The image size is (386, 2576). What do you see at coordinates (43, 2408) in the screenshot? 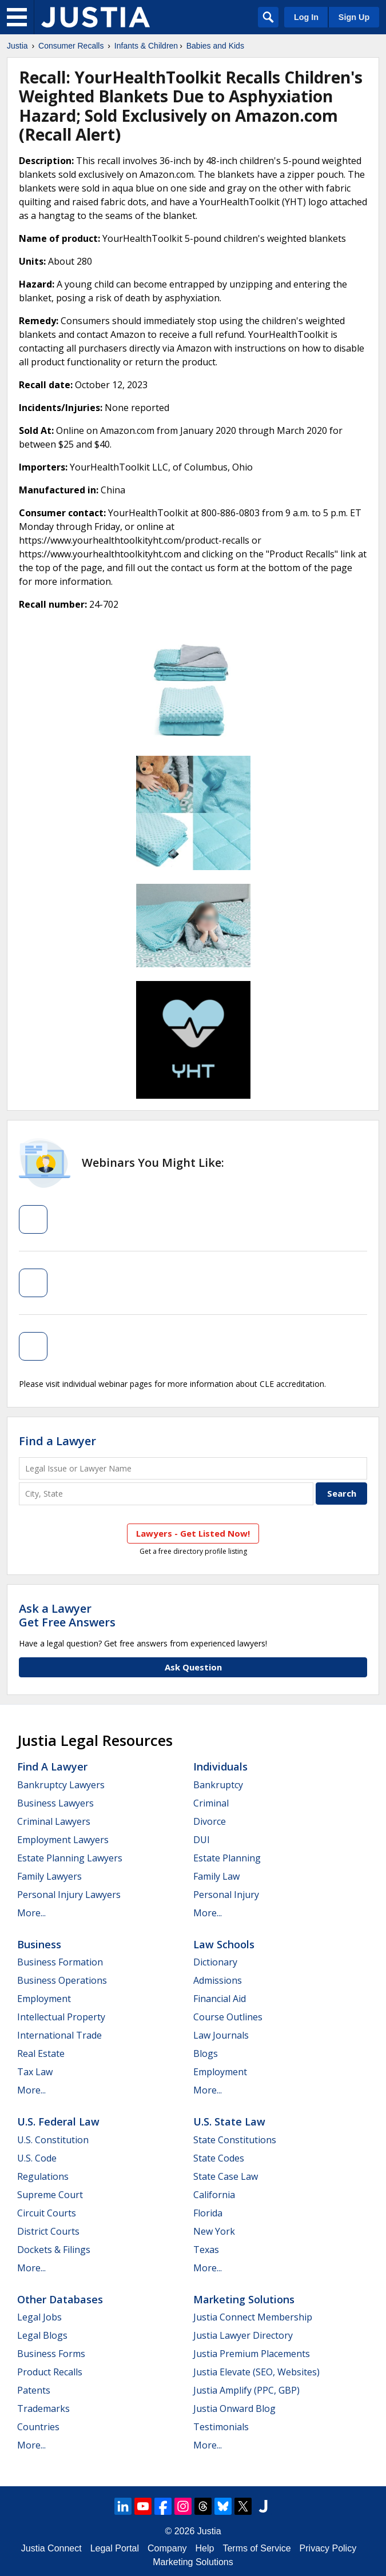
I see `Trademarks` at bounding box center [43, 2408].